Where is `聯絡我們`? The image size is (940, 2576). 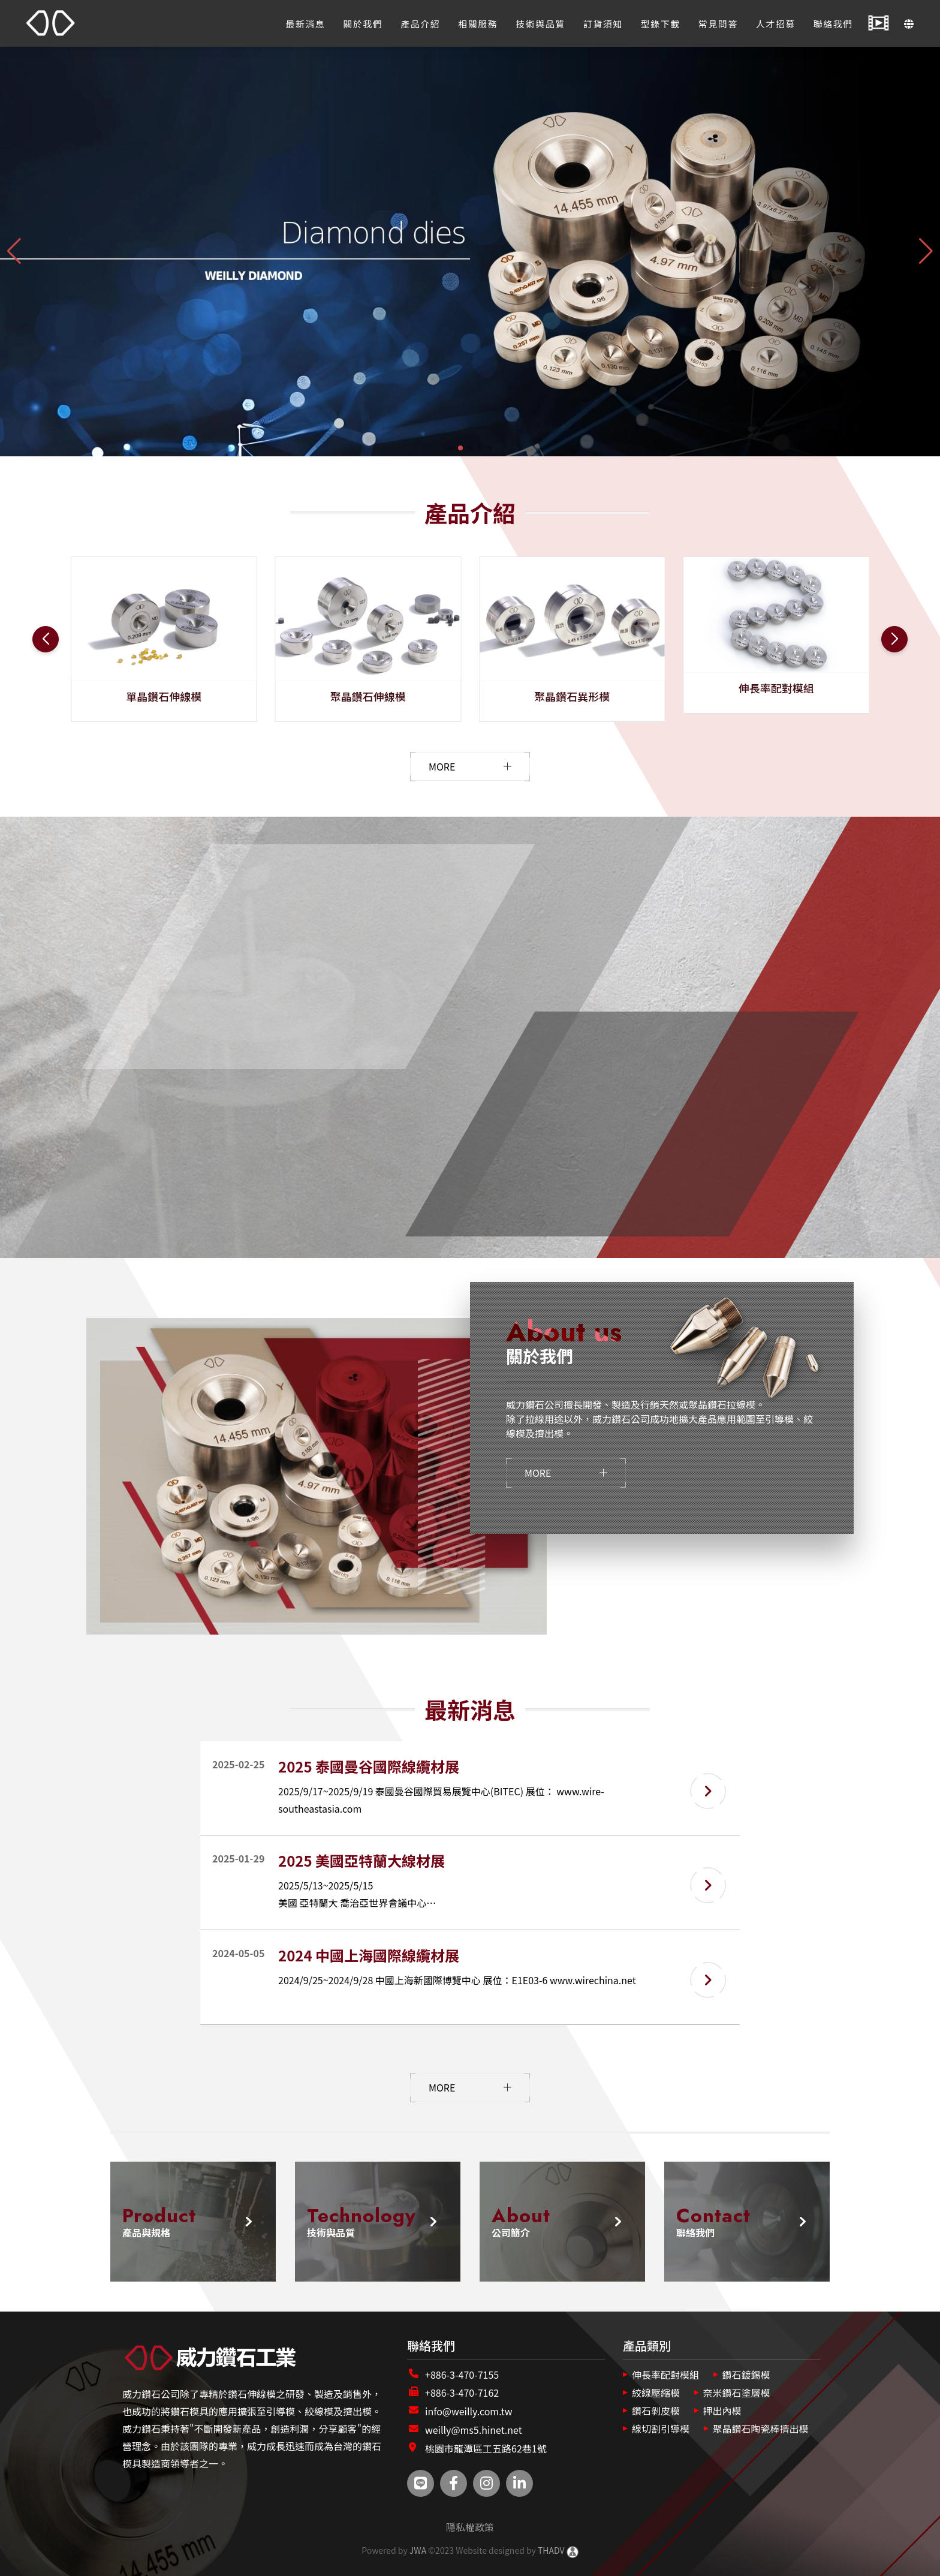 聯絡我們 is located at coordinates (833, 23).